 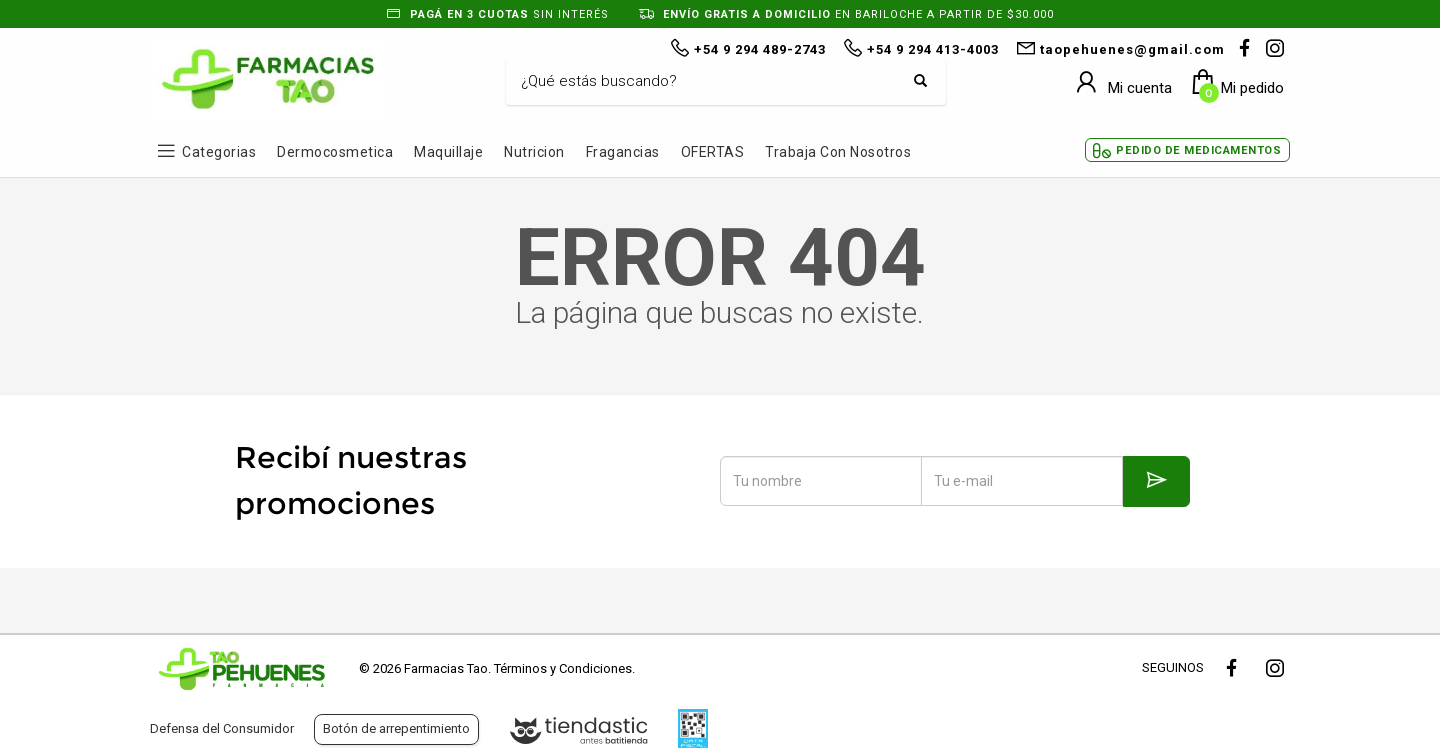 I want to click on Términos y Condiciones, so click(x=563, y=668).